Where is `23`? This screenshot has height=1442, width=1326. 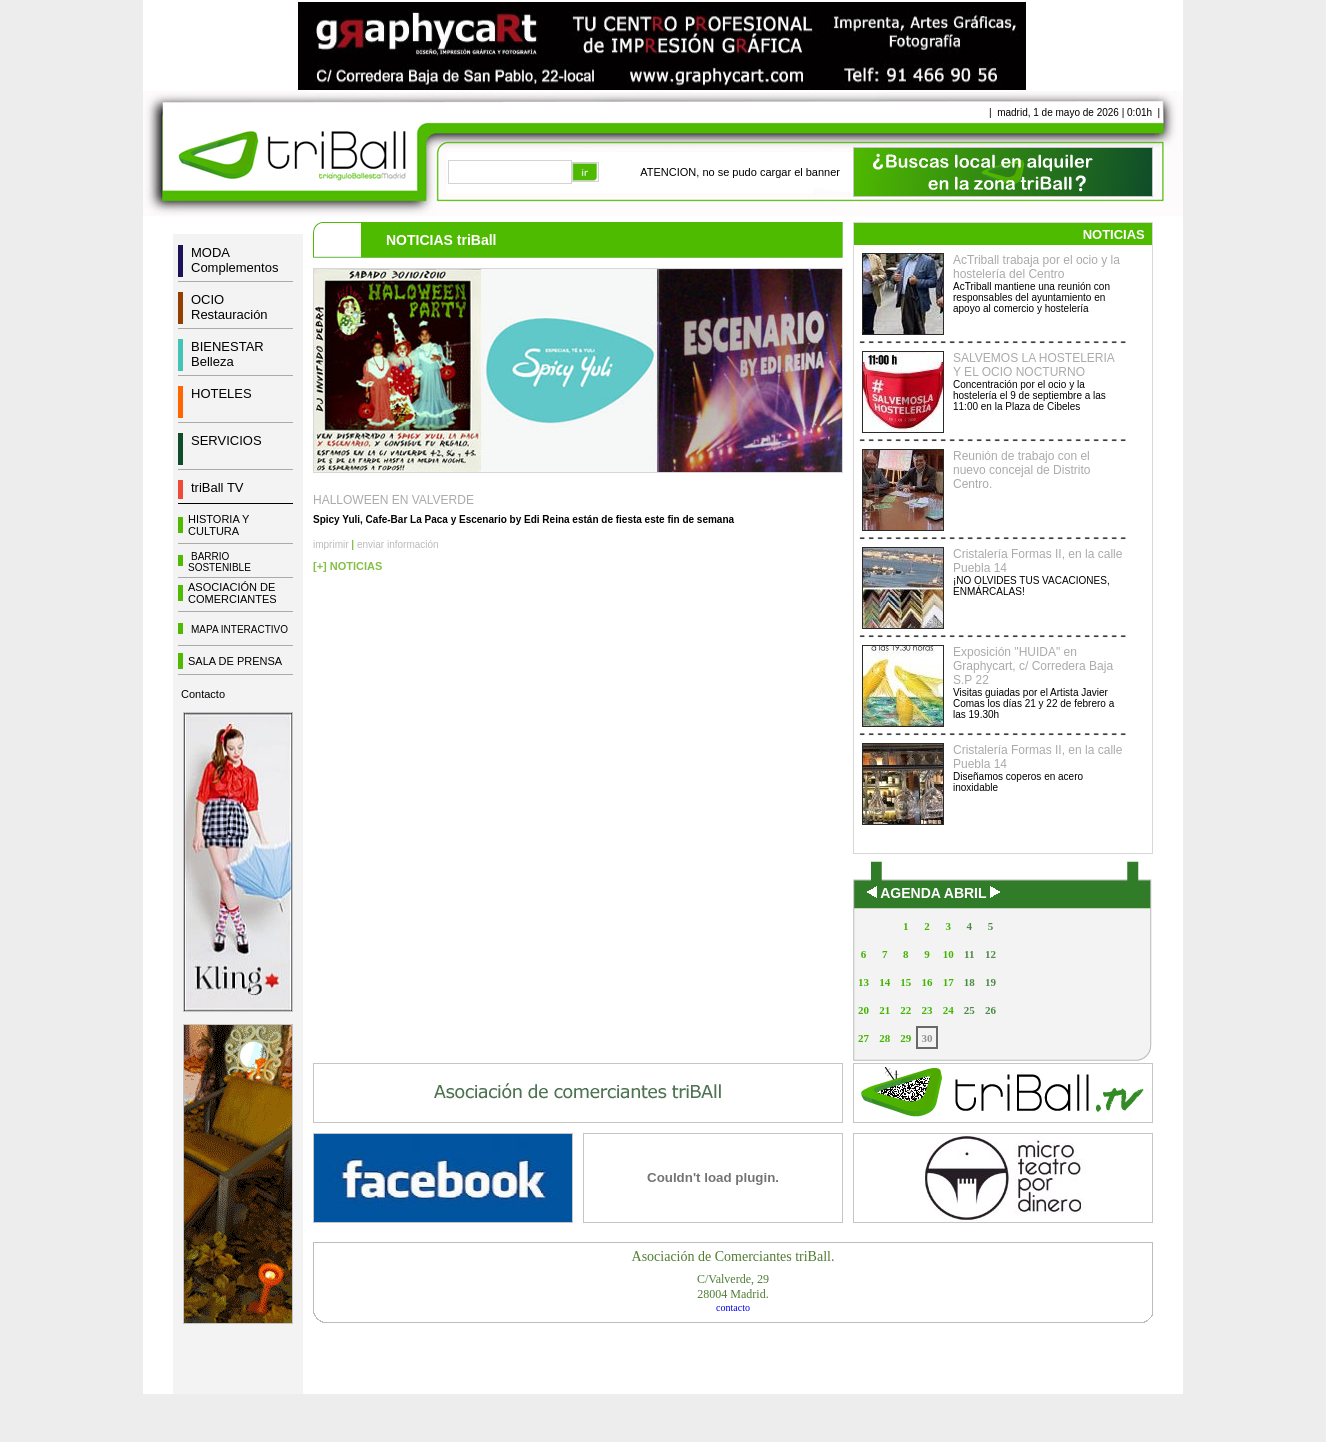
23 is located at coordinates (926, 1010).